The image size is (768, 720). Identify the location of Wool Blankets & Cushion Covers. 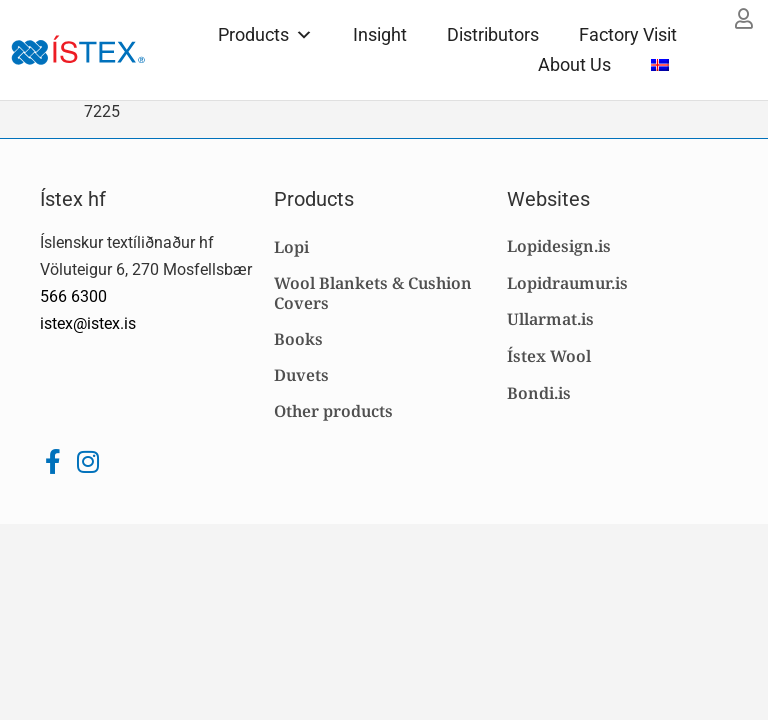
(373, 293).